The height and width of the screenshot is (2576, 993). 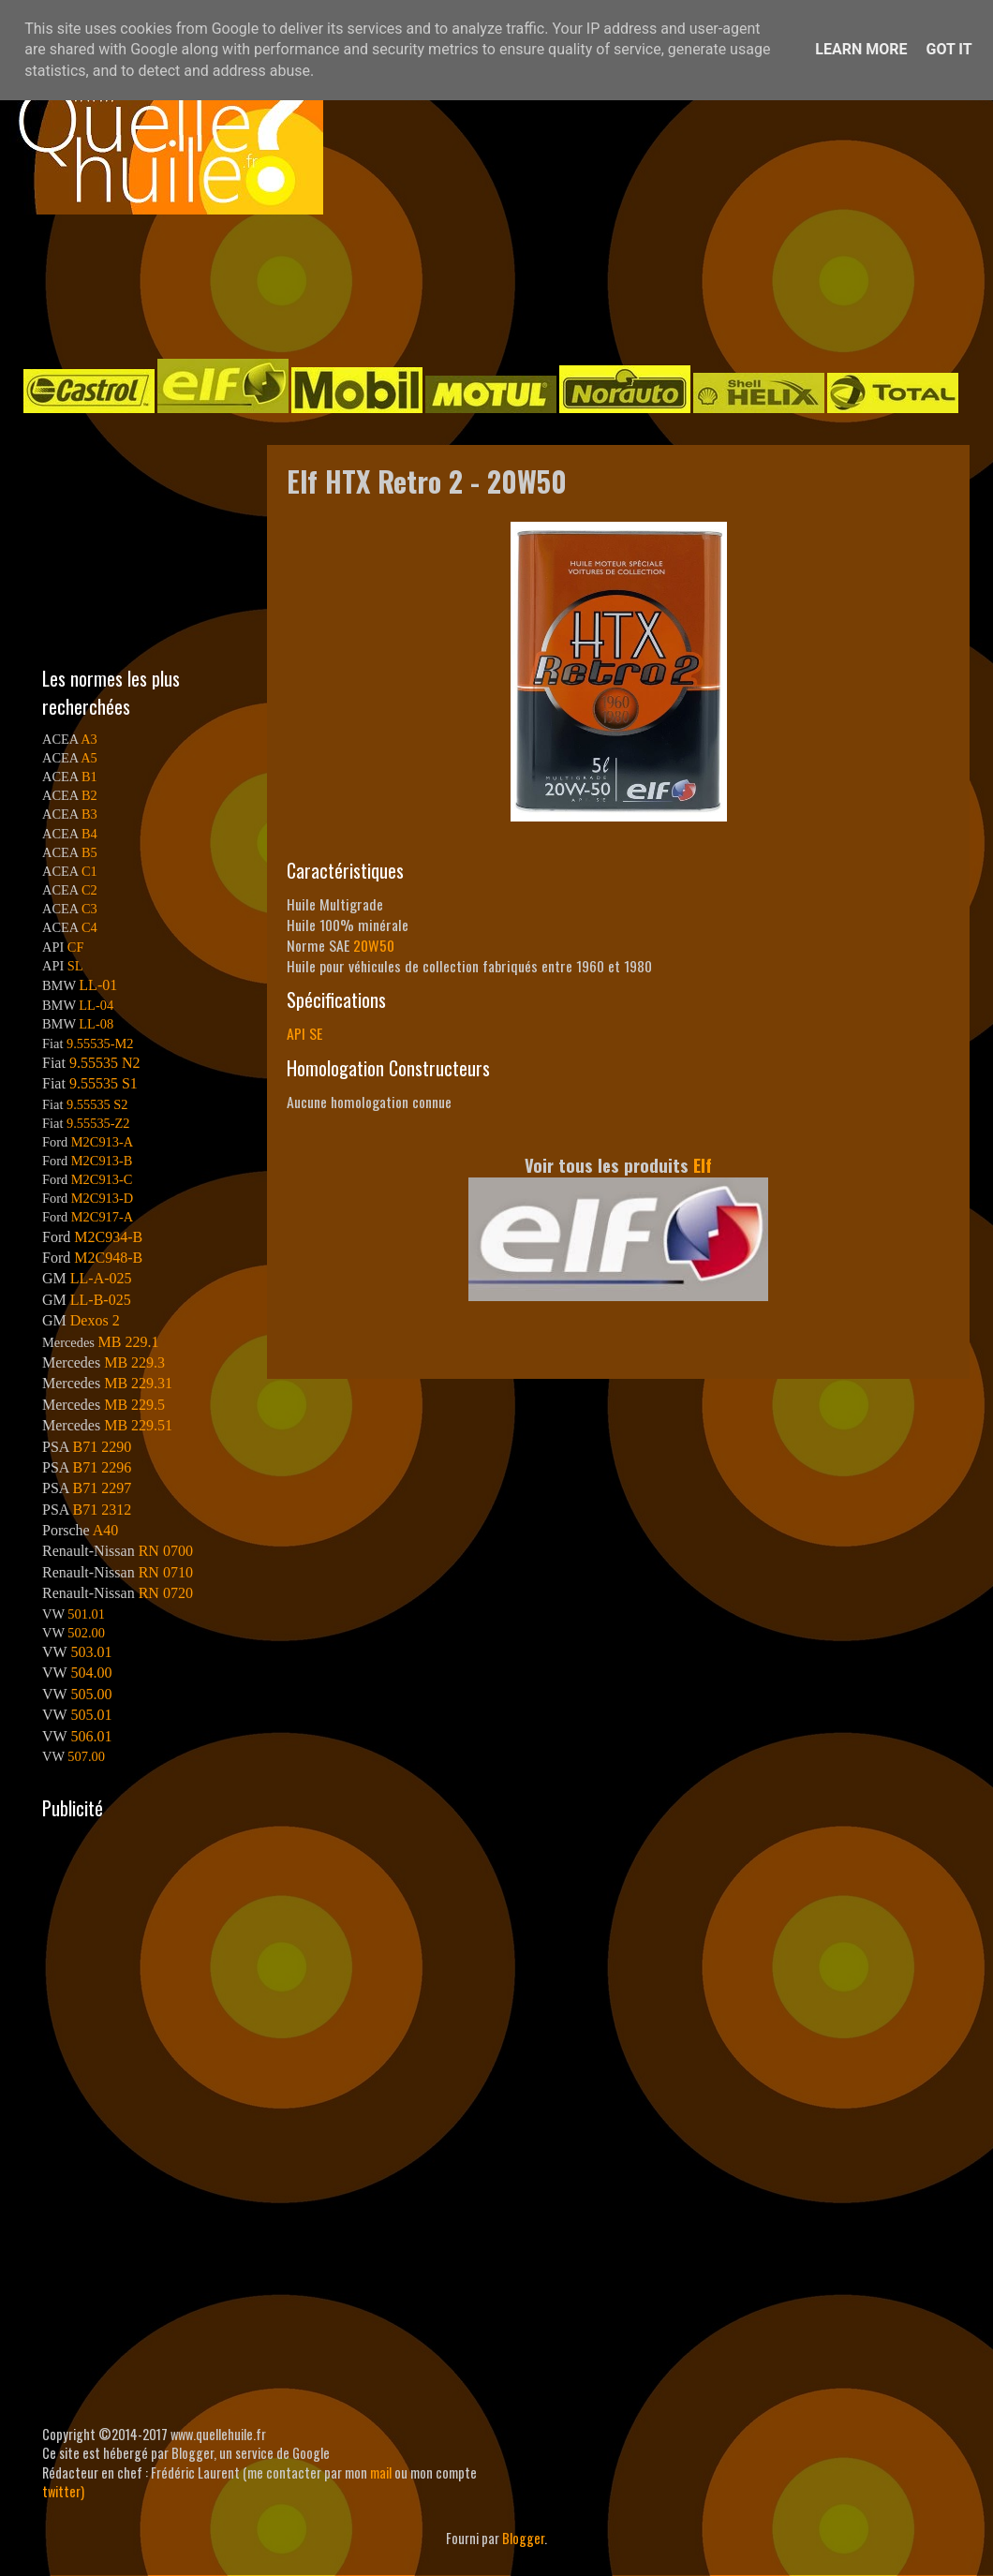 What do you see at coordinates (166, 1572) in the screenshot?
I see `RN 0710` at bounding box center [166, 1572].